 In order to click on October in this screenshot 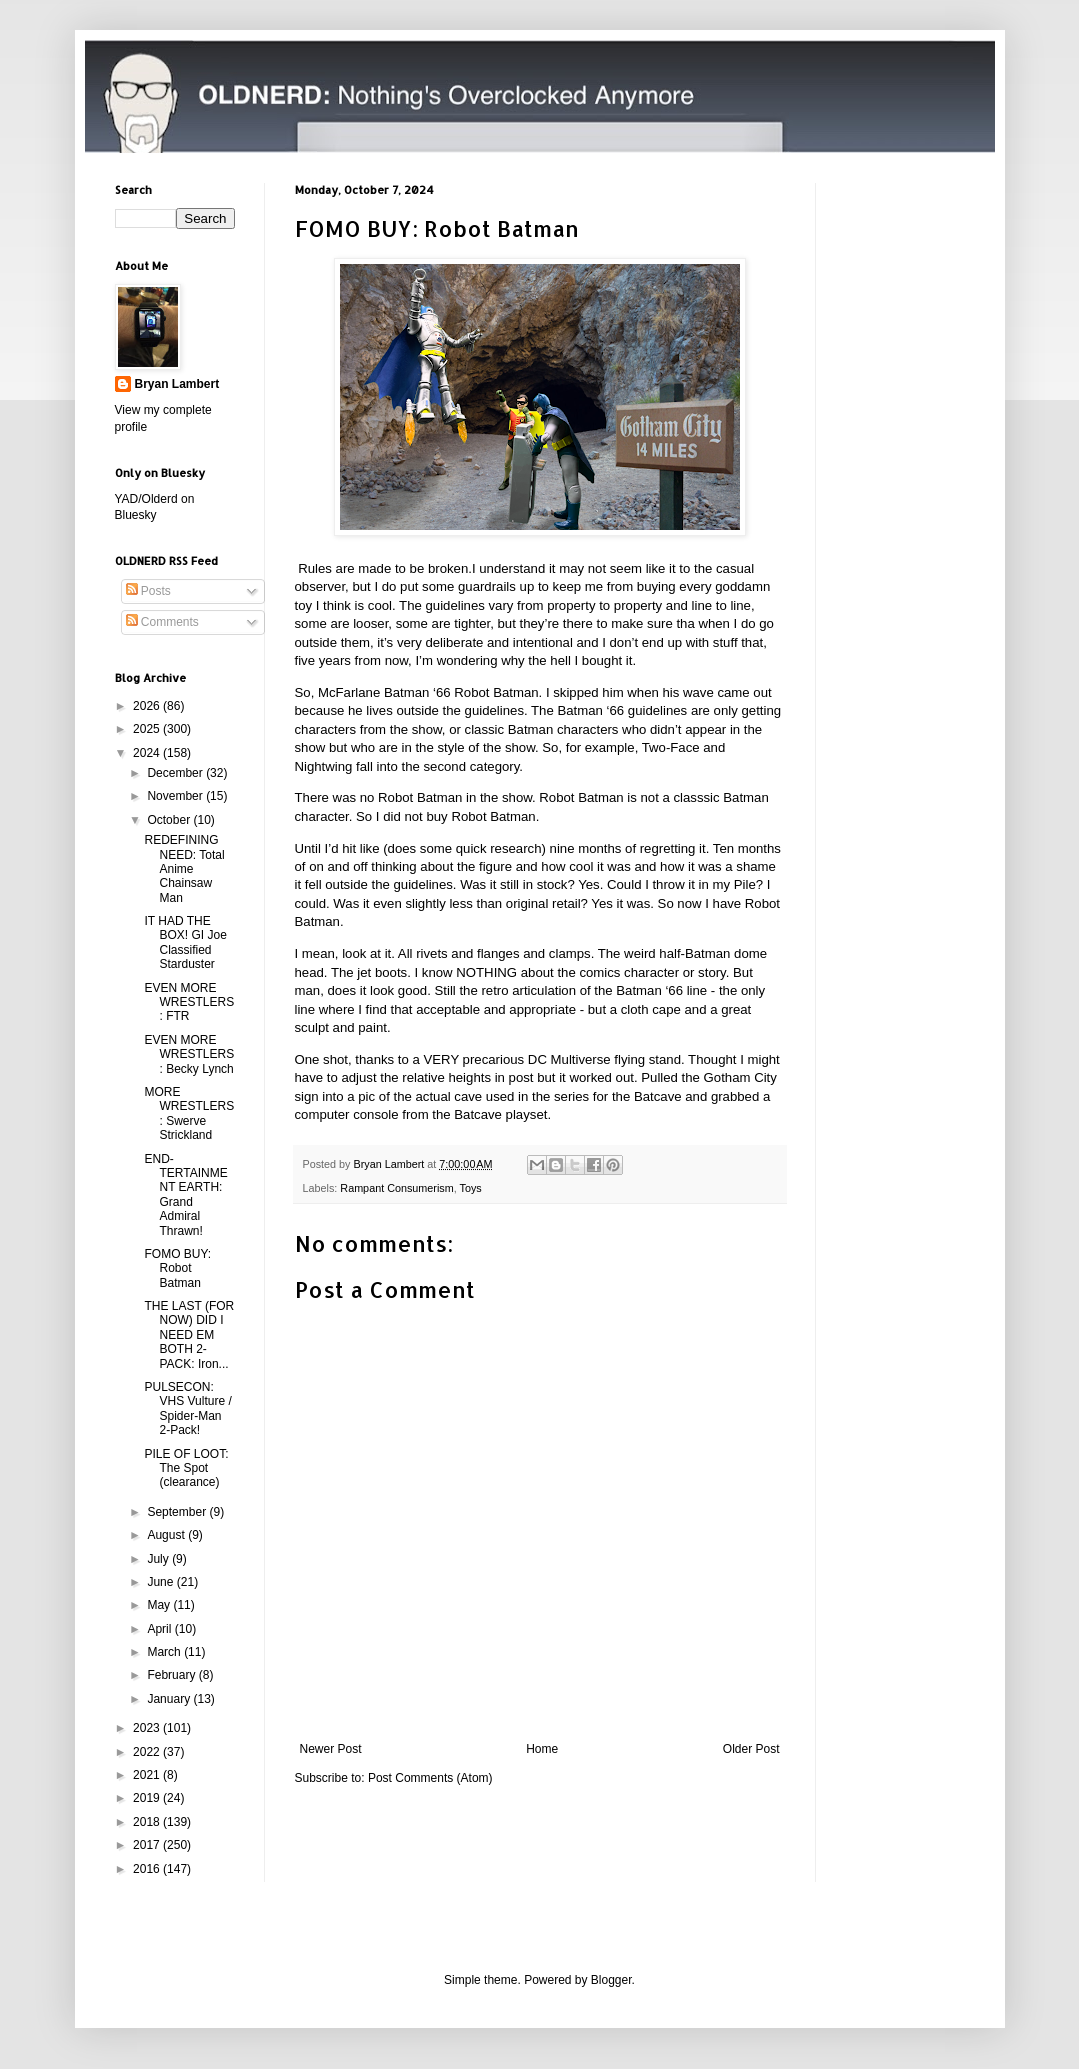, I will do `click(170, 820)`.